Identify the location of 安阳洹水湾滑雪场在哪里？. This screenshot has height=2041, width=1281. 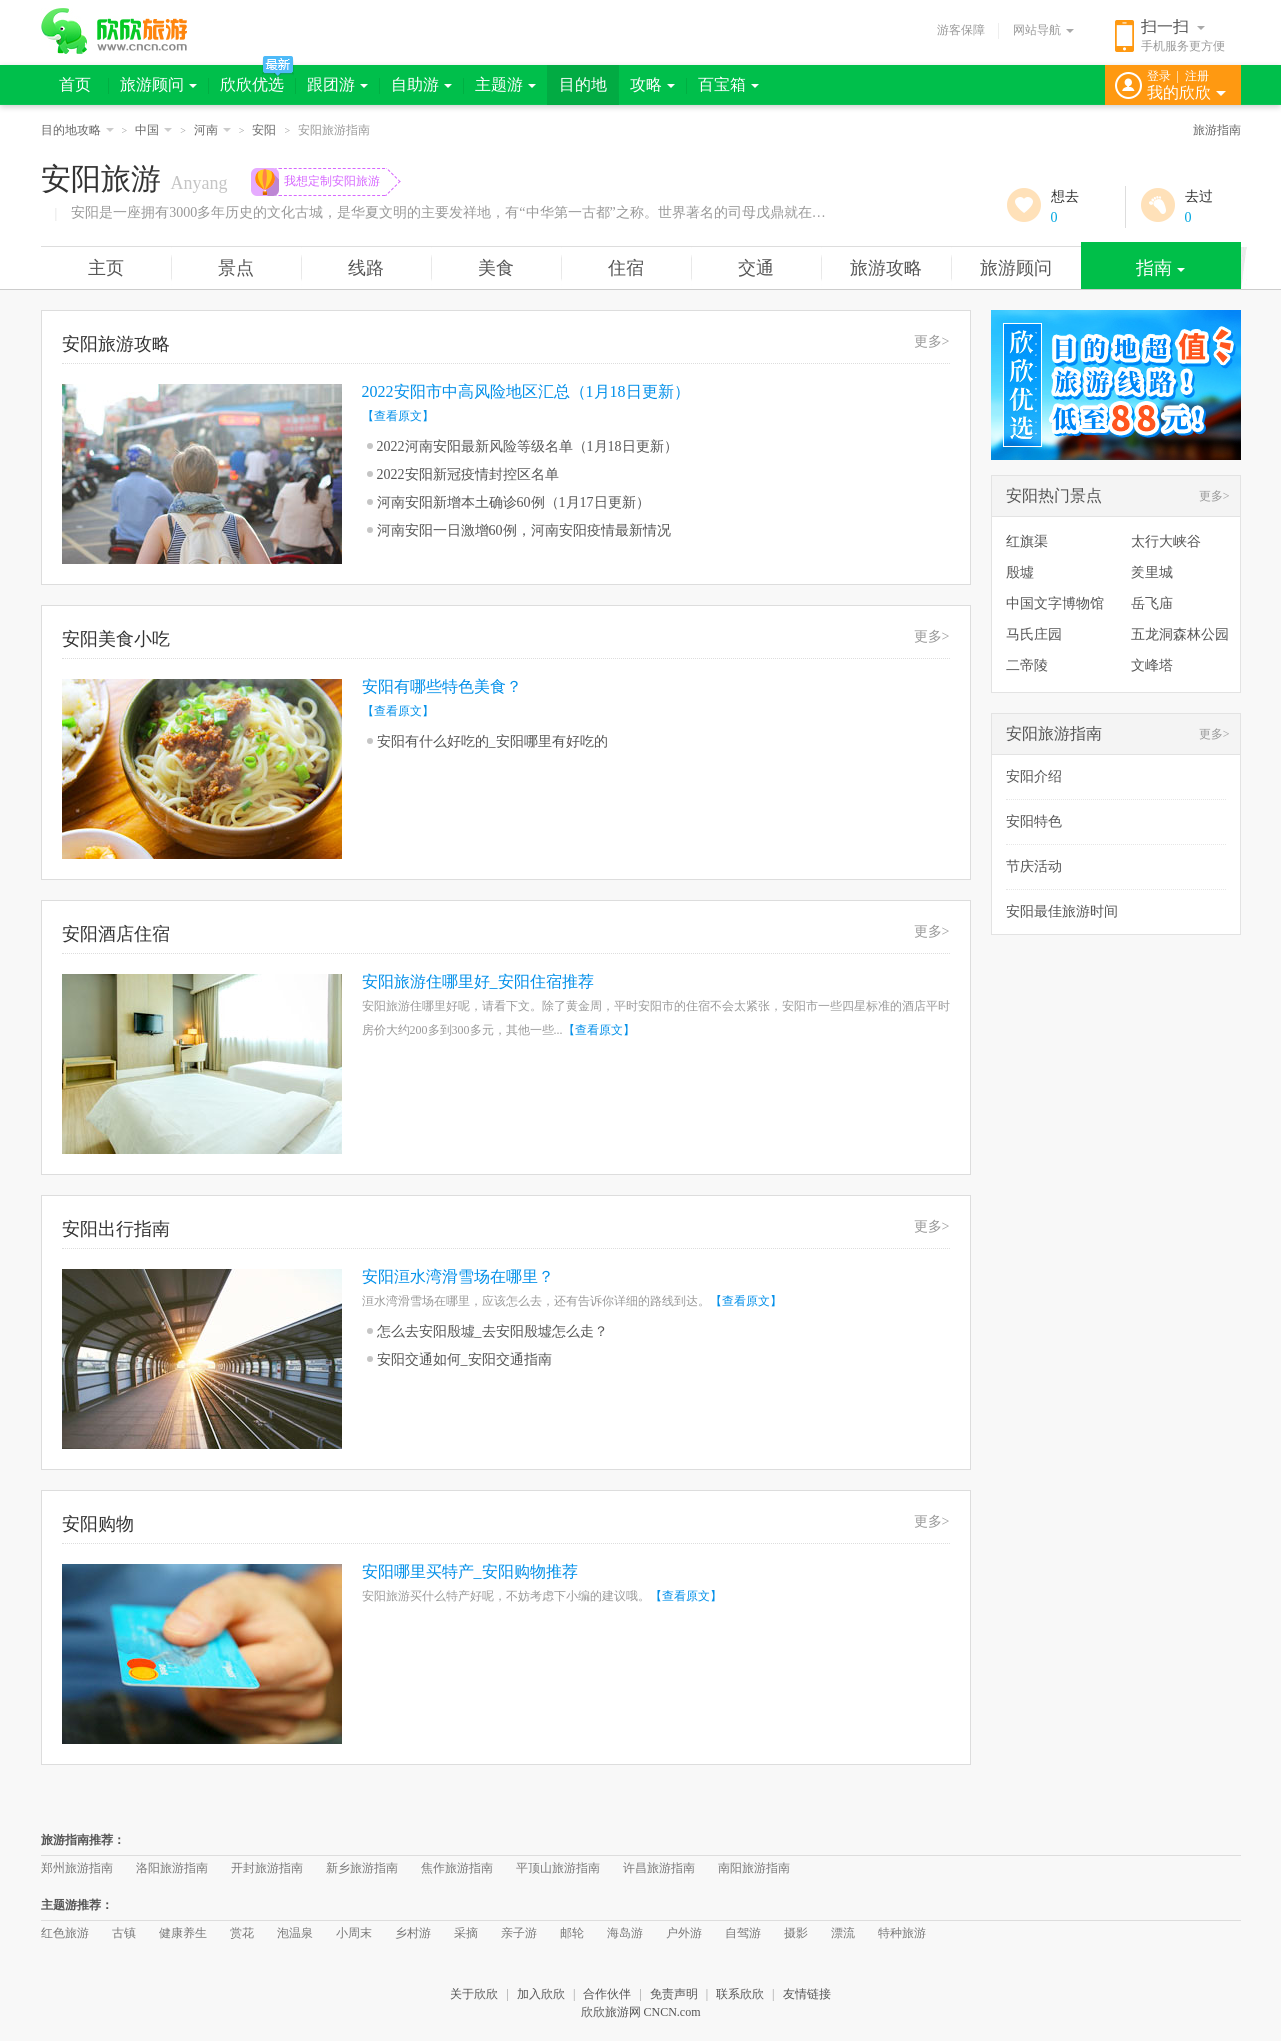
(458, 1276).